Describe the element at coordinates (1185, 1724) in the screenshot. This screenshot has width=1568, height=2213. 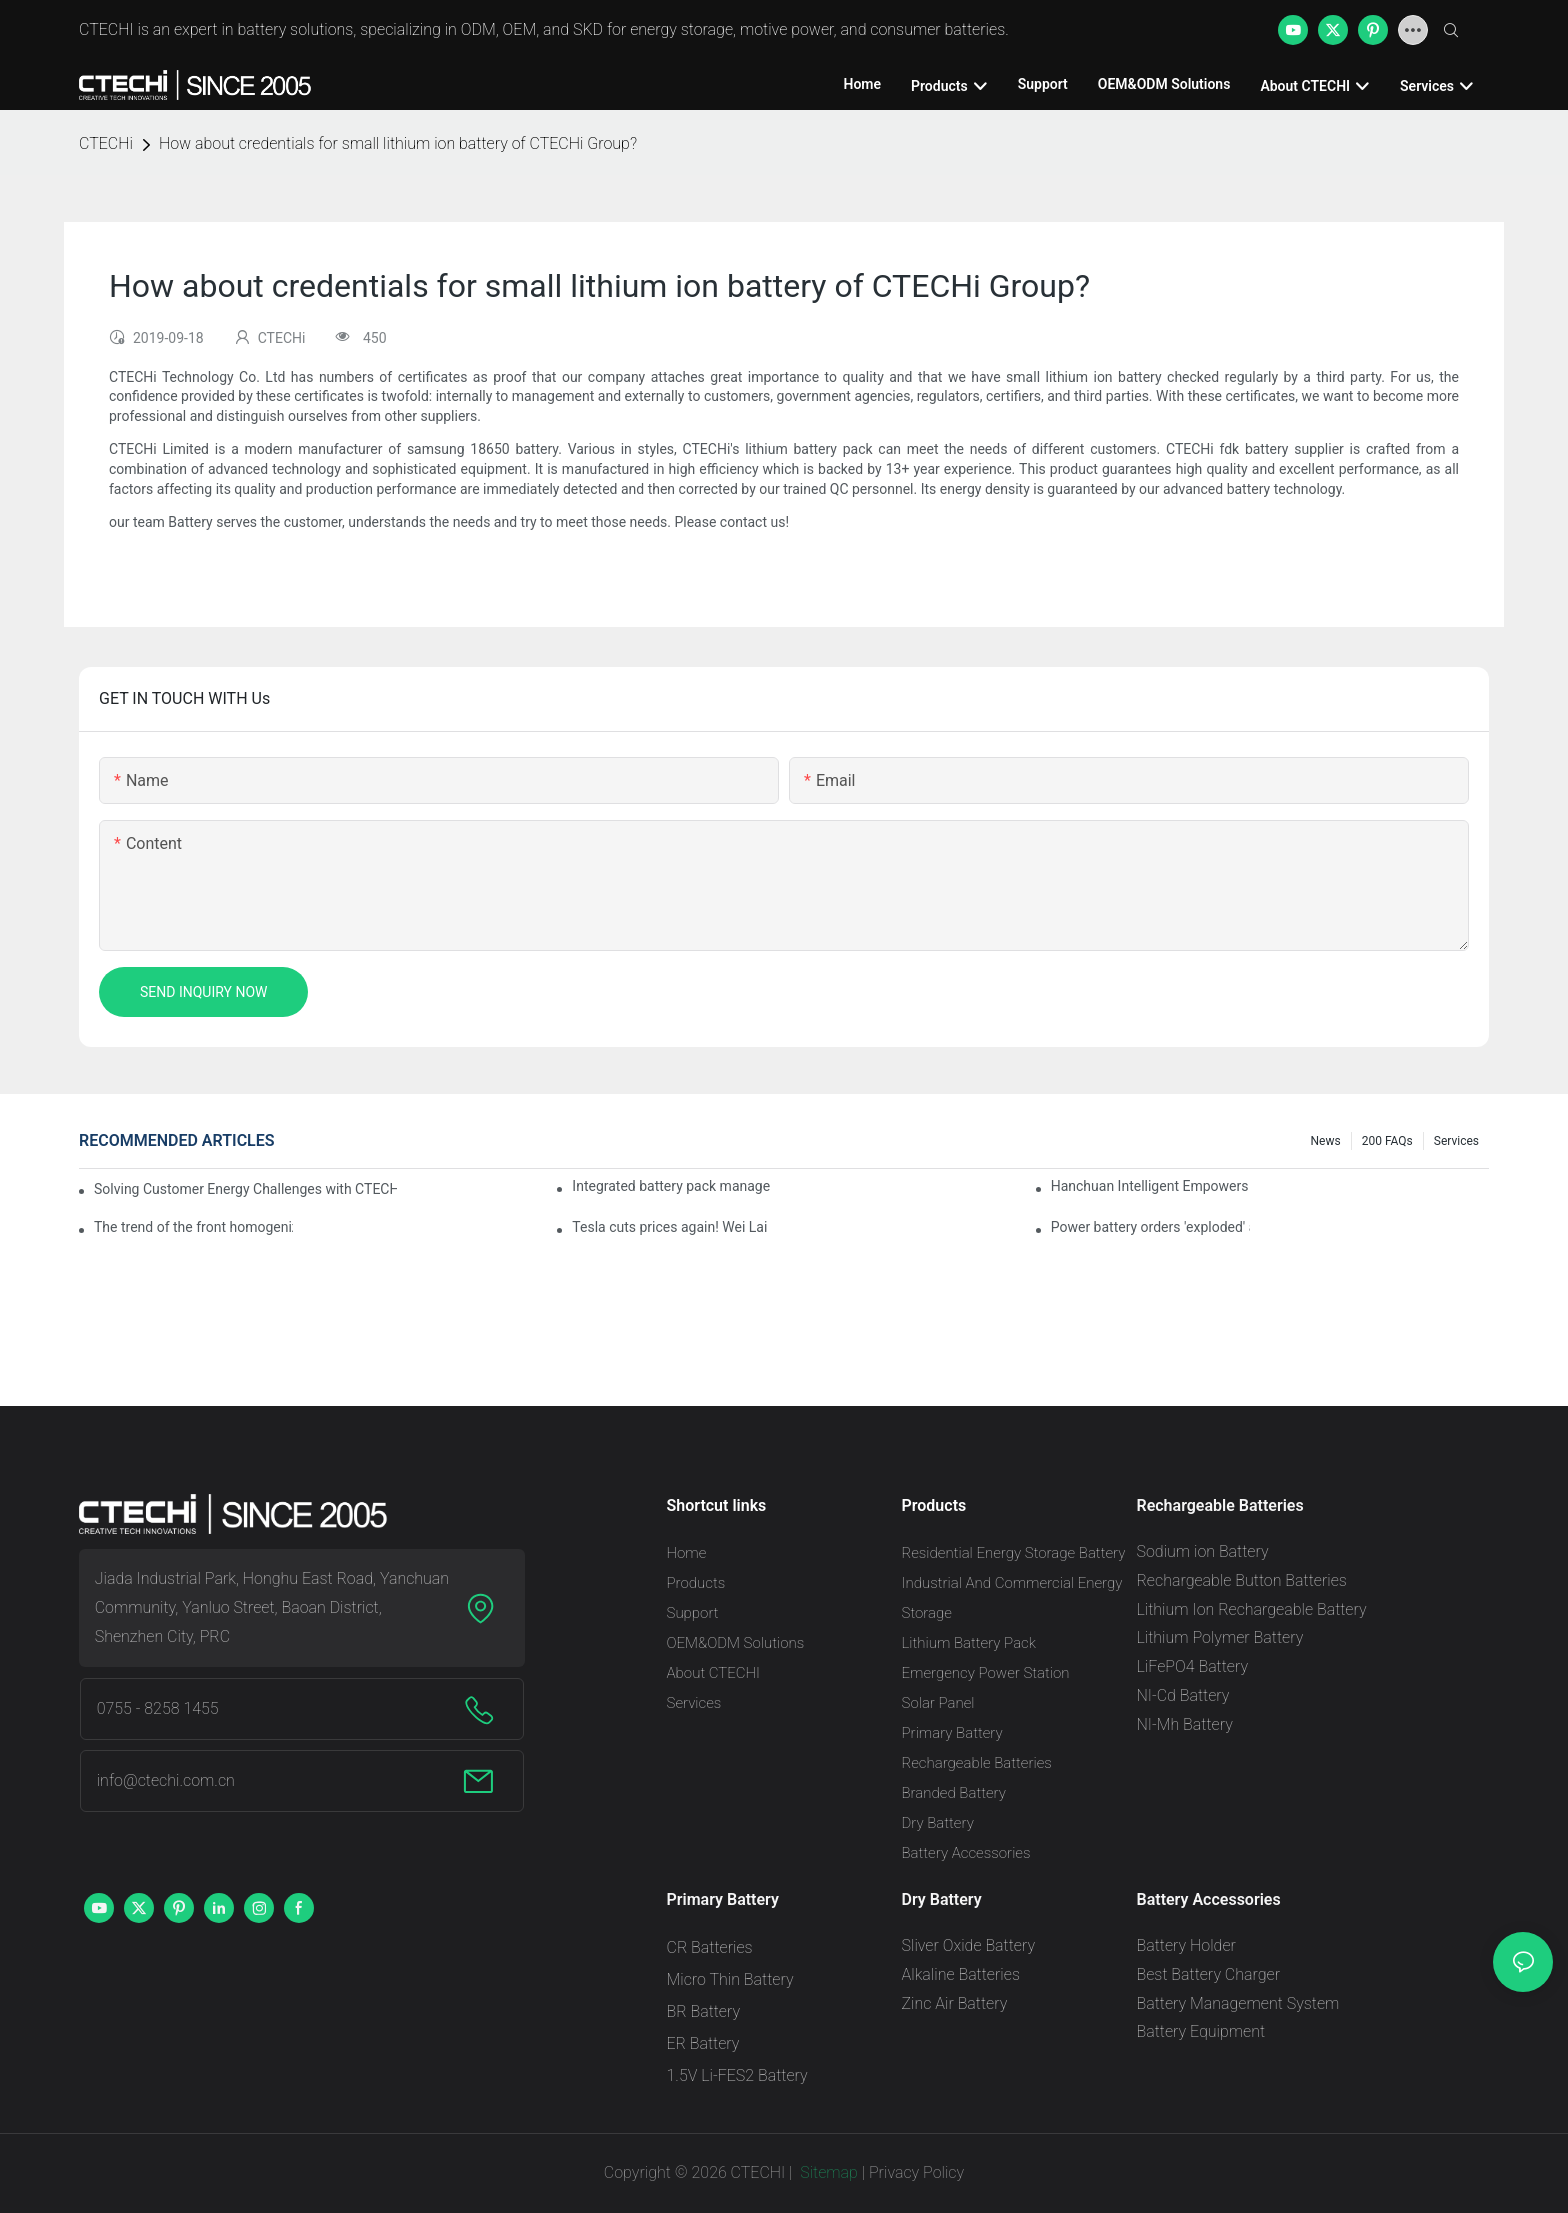
I see `NI-Mh Battery` at that location.